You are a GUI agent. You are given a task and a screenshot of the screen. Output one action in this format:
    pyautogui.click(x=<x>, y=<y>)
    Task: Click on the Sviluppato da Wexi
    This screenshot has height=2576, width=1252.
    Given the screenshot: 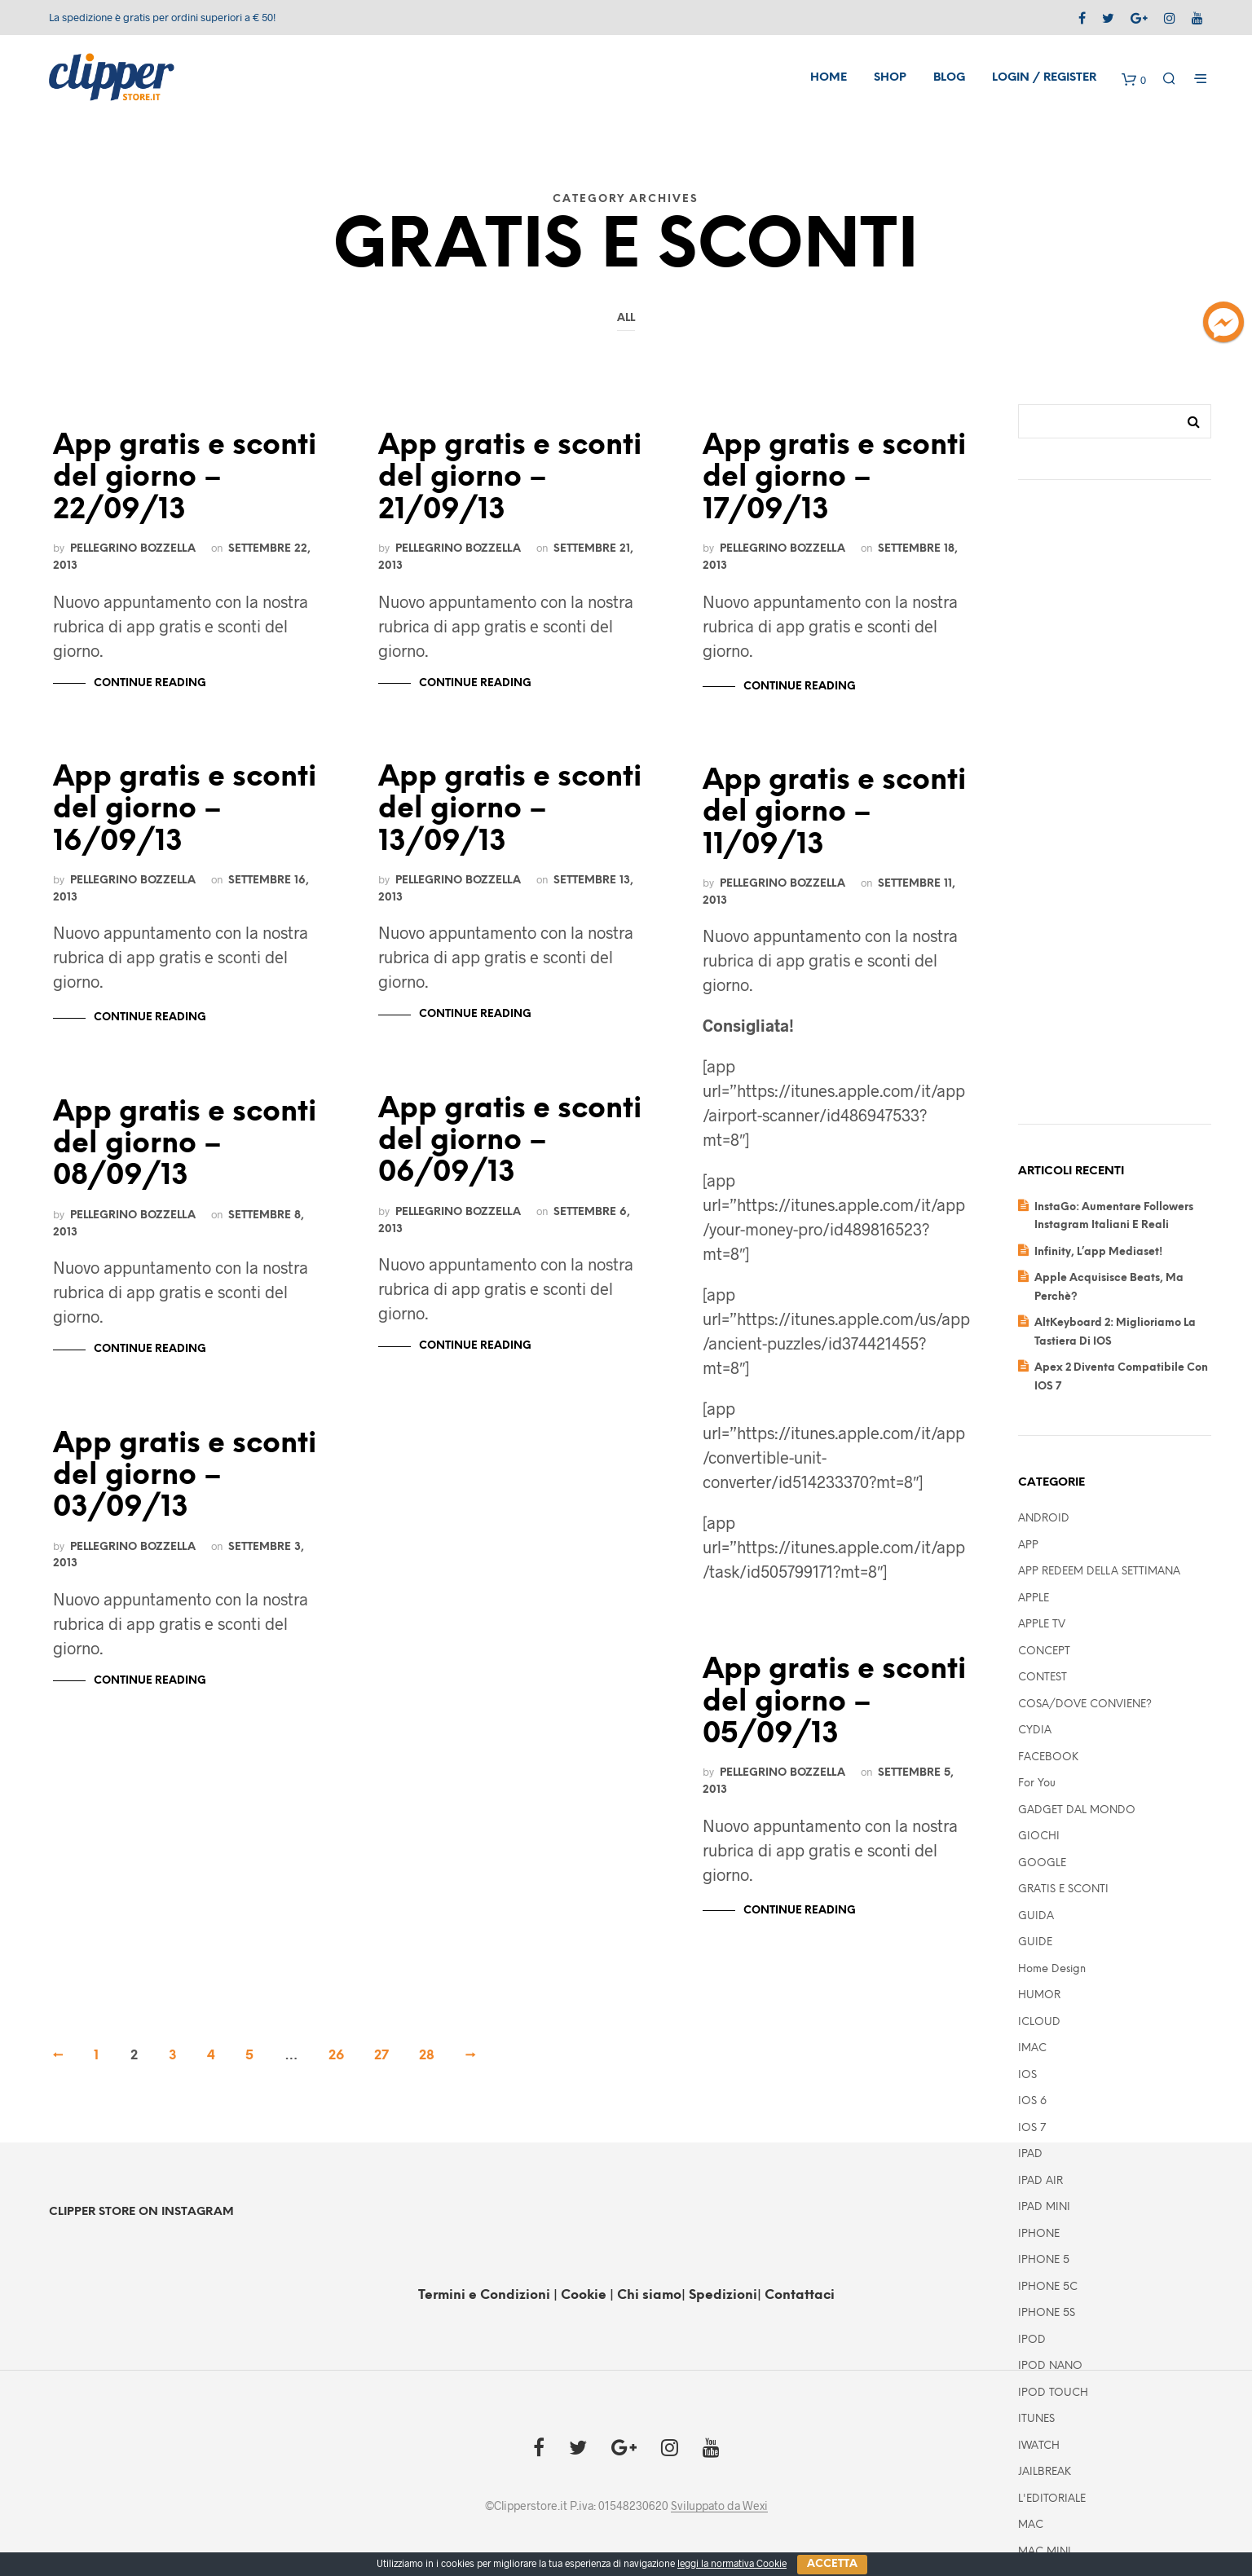 What is the action you would take?
    pyautogui.click(x=719, y=2505)
    